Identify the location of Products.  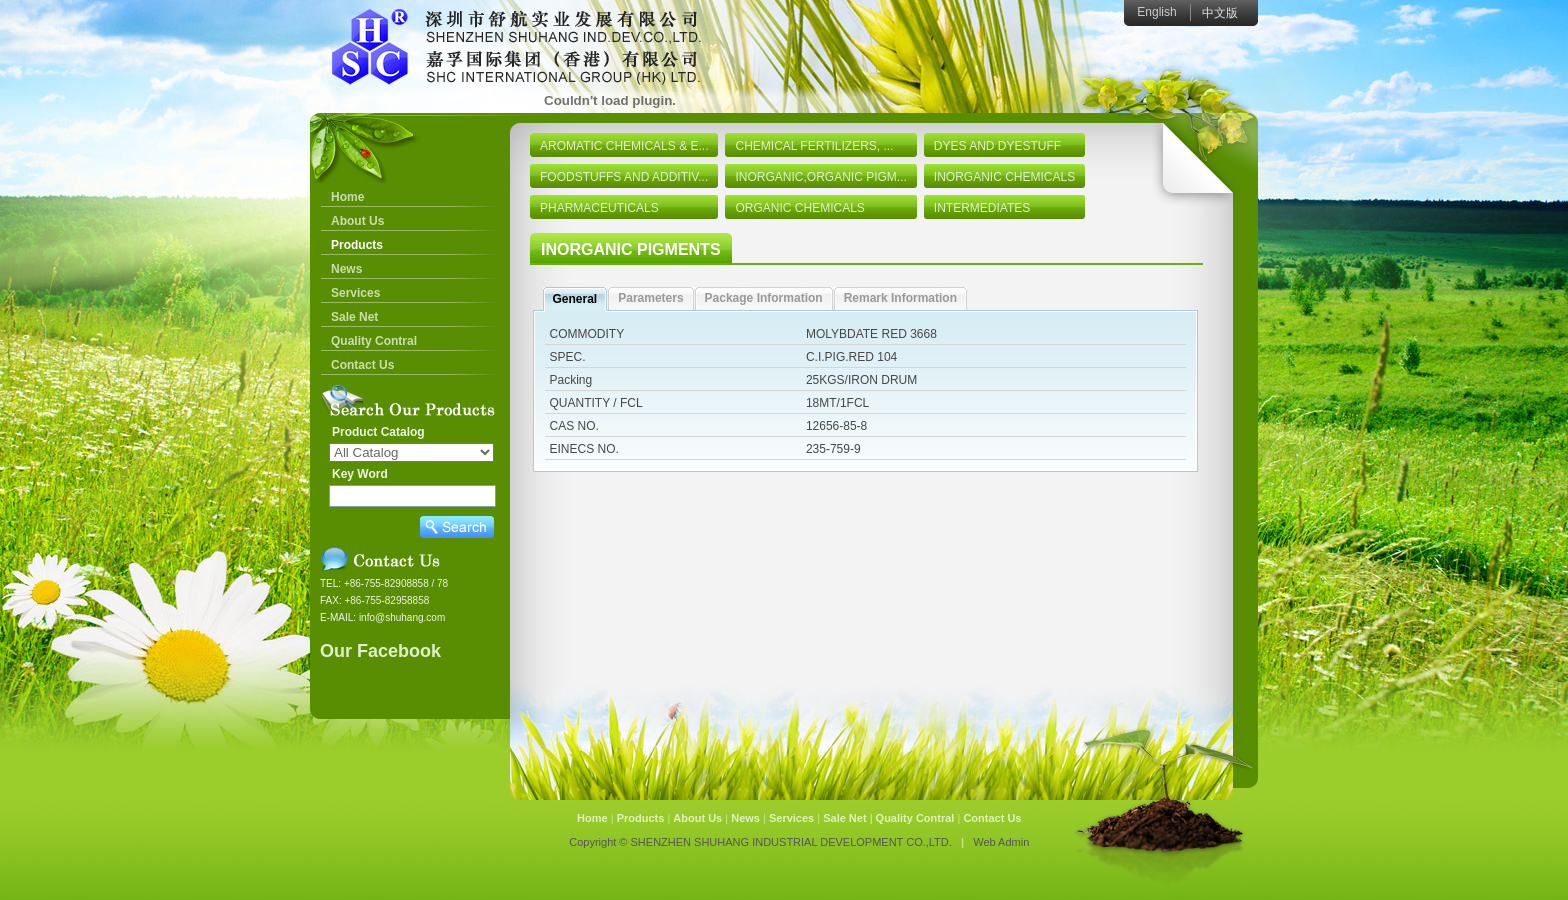
(357, 245).